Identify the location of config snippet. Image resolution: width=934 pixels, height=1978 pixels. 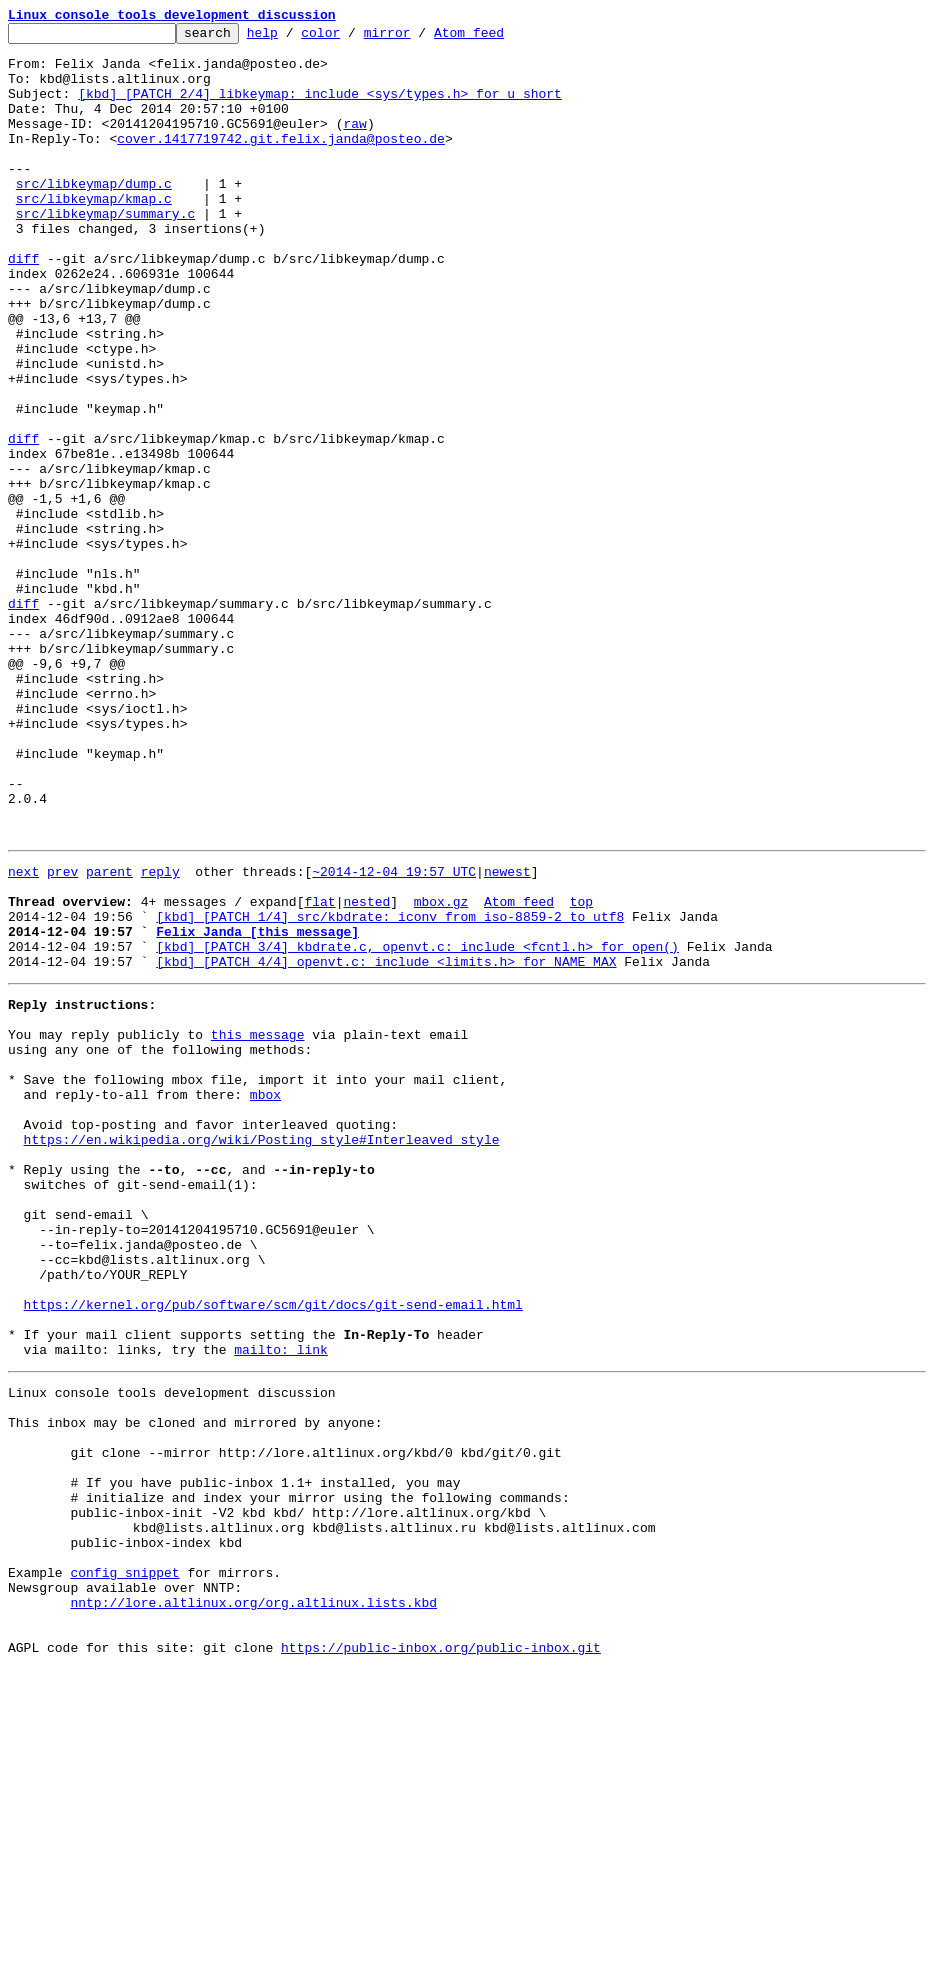
(124, 1866).